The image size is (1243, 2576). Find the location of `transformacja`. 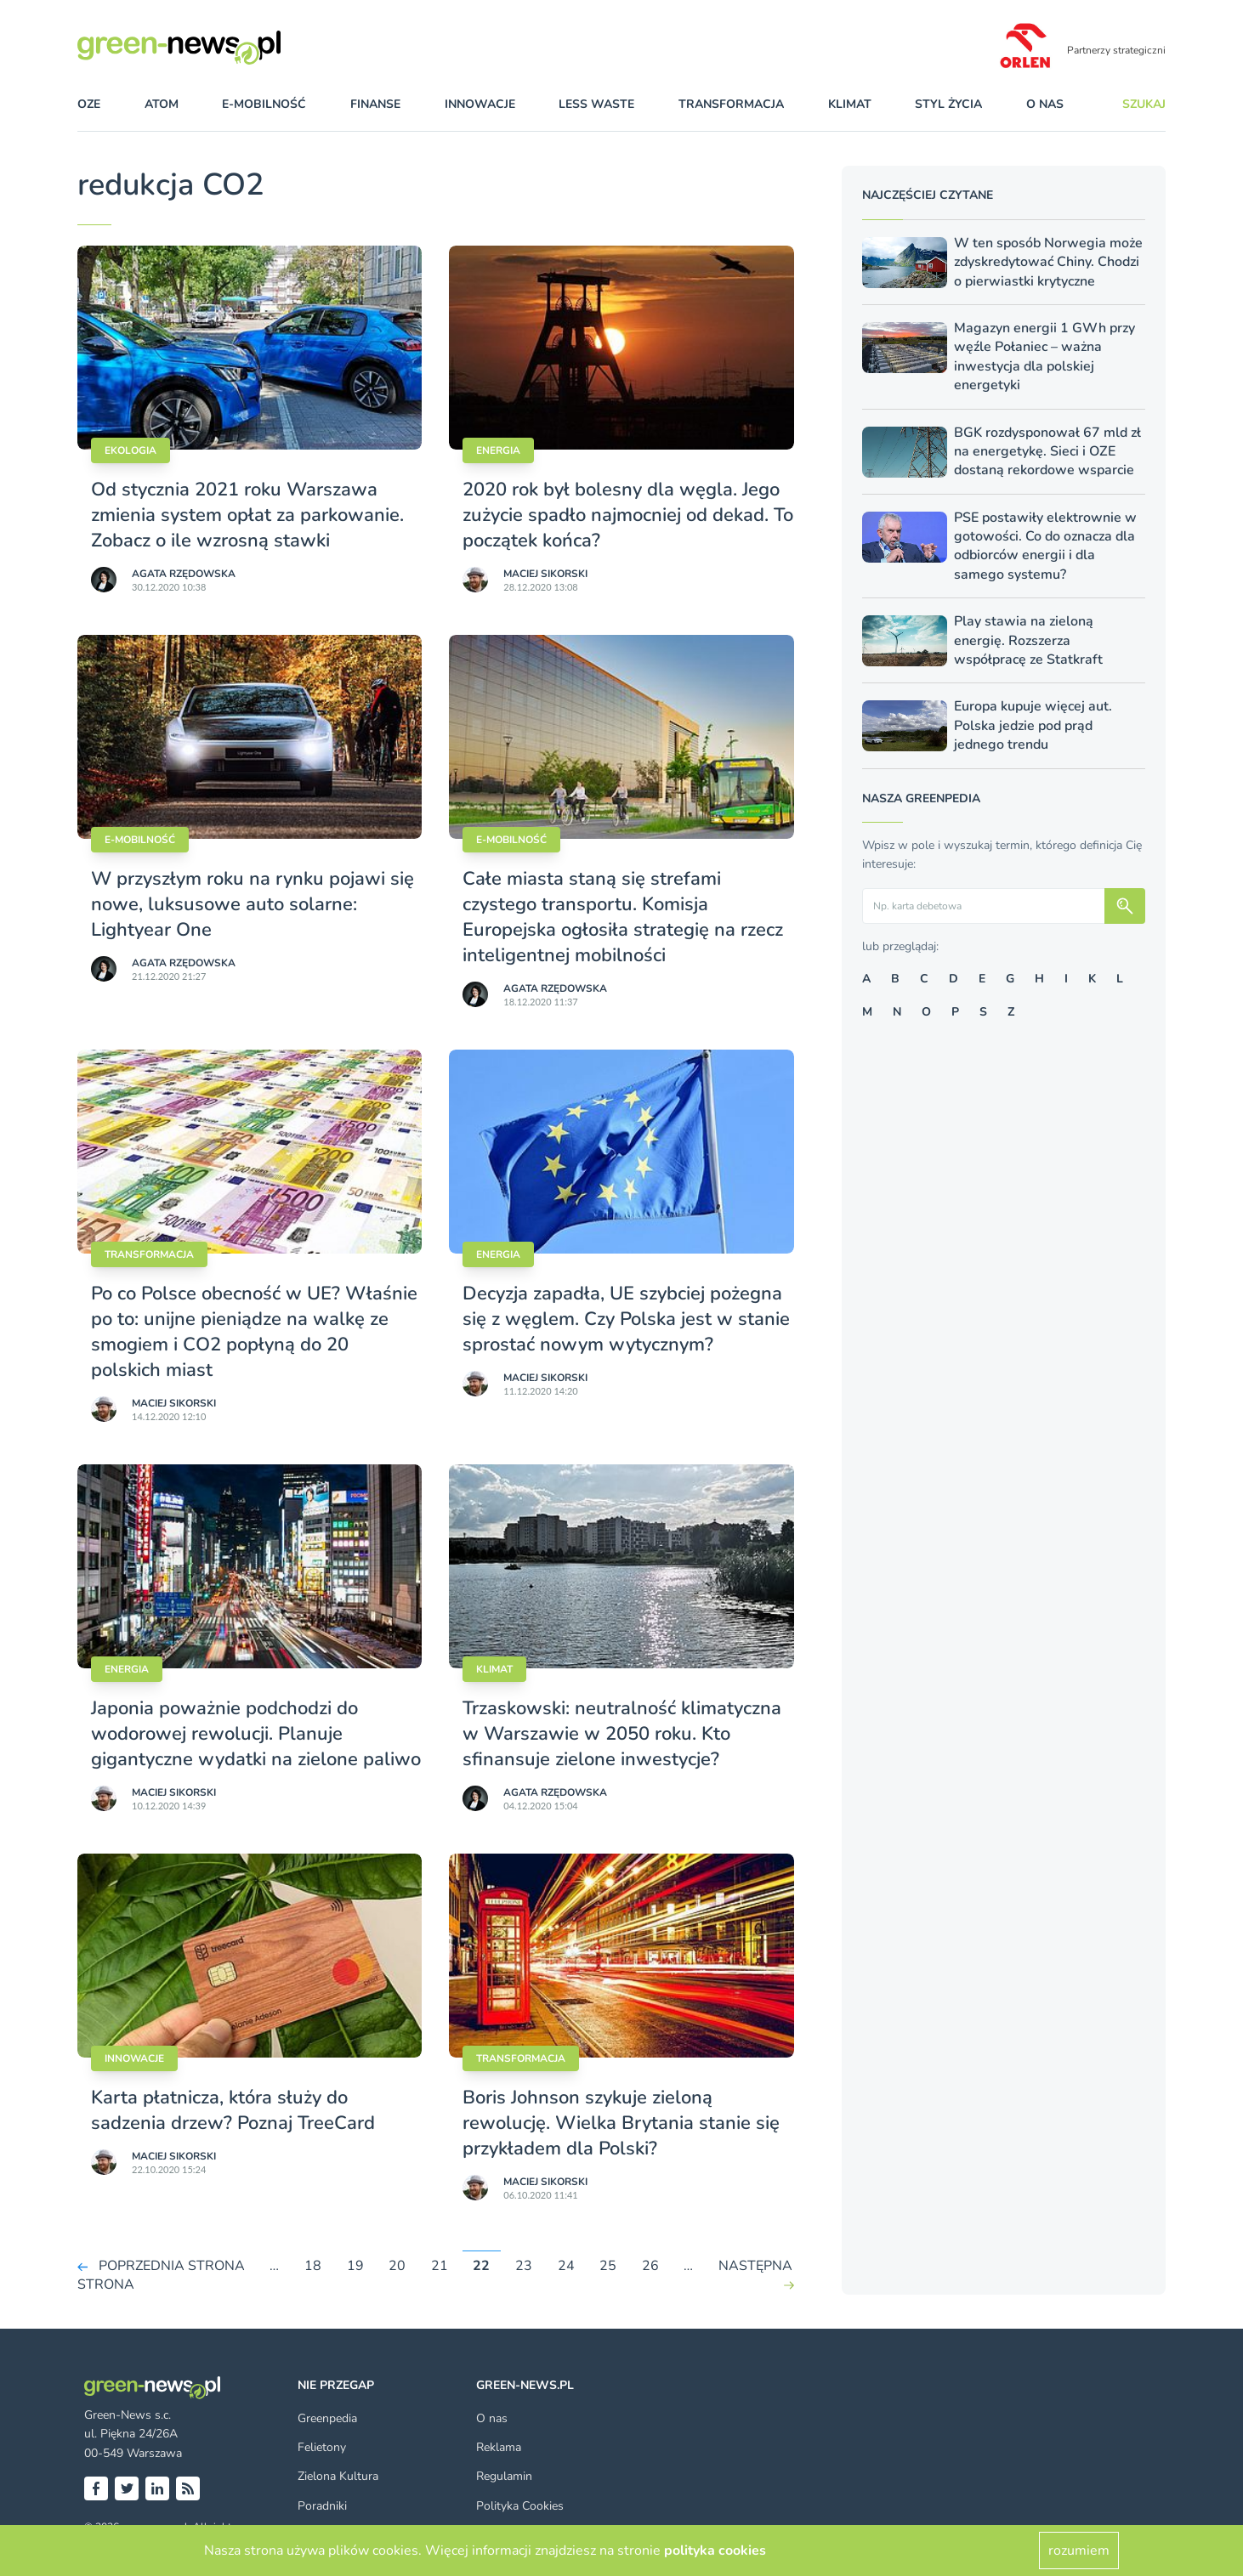

transformacja is located at coordinates (731, 104).